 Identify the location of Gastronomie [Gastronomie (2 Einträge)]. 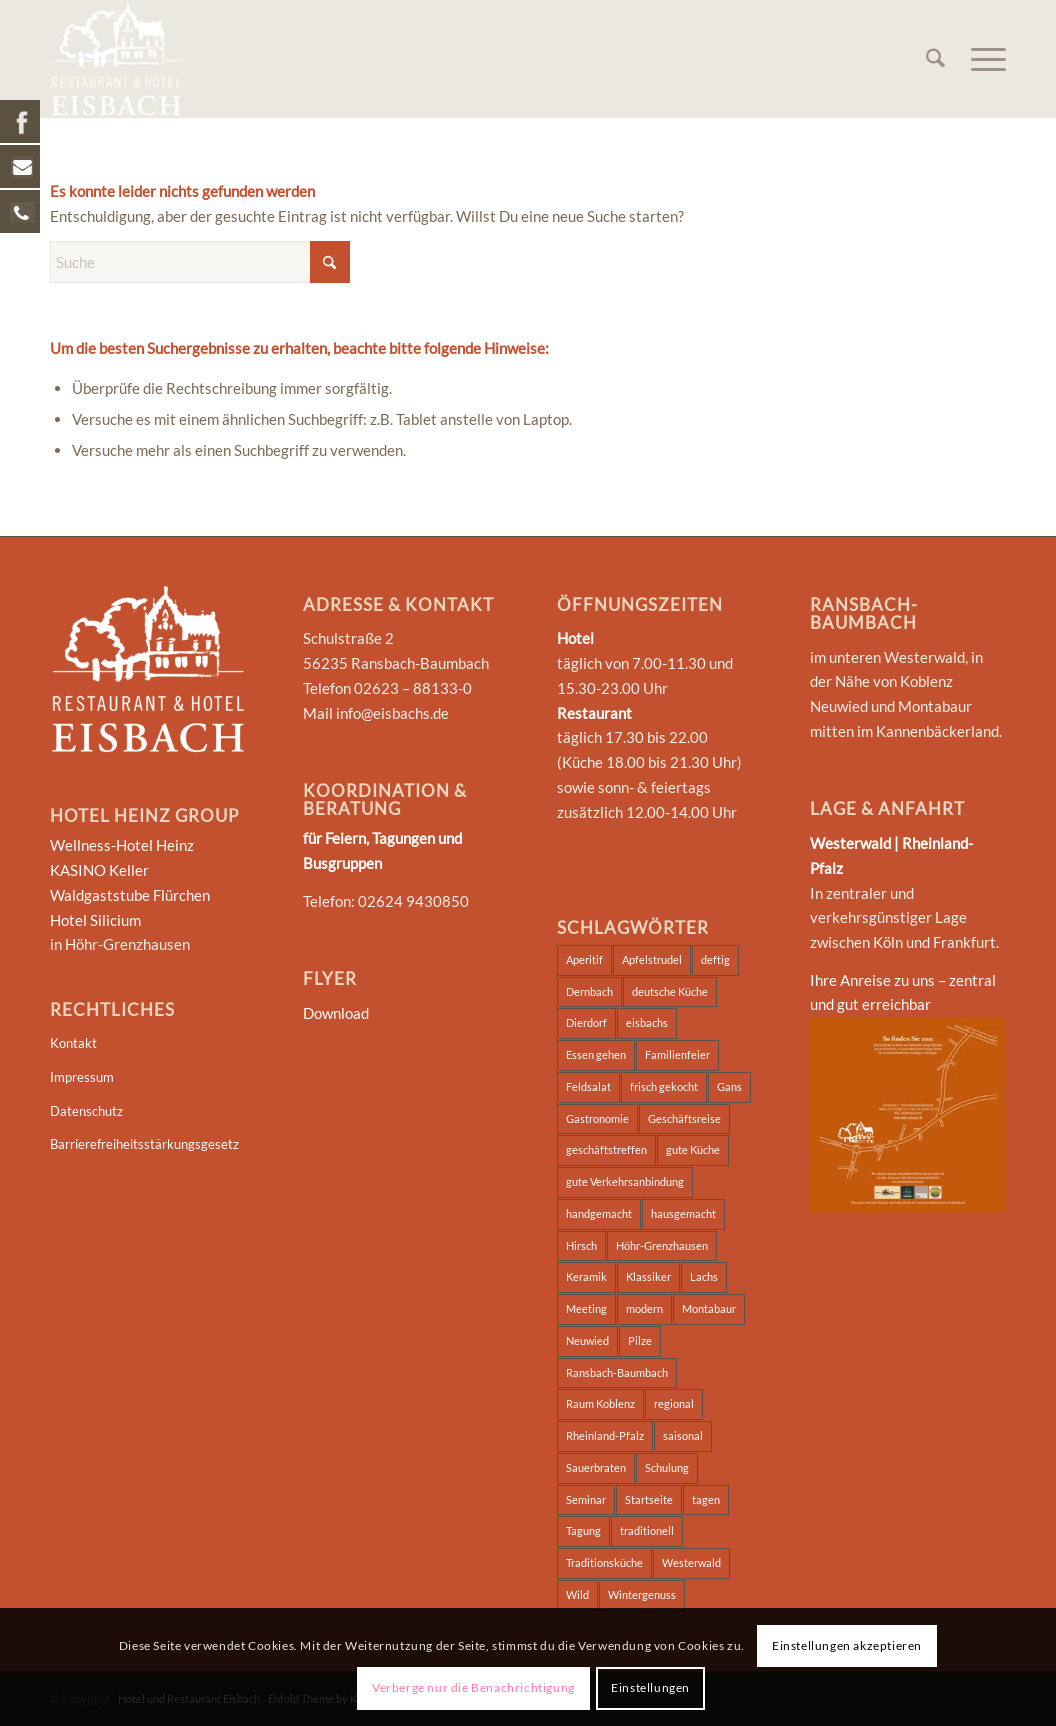
(597, 1118).